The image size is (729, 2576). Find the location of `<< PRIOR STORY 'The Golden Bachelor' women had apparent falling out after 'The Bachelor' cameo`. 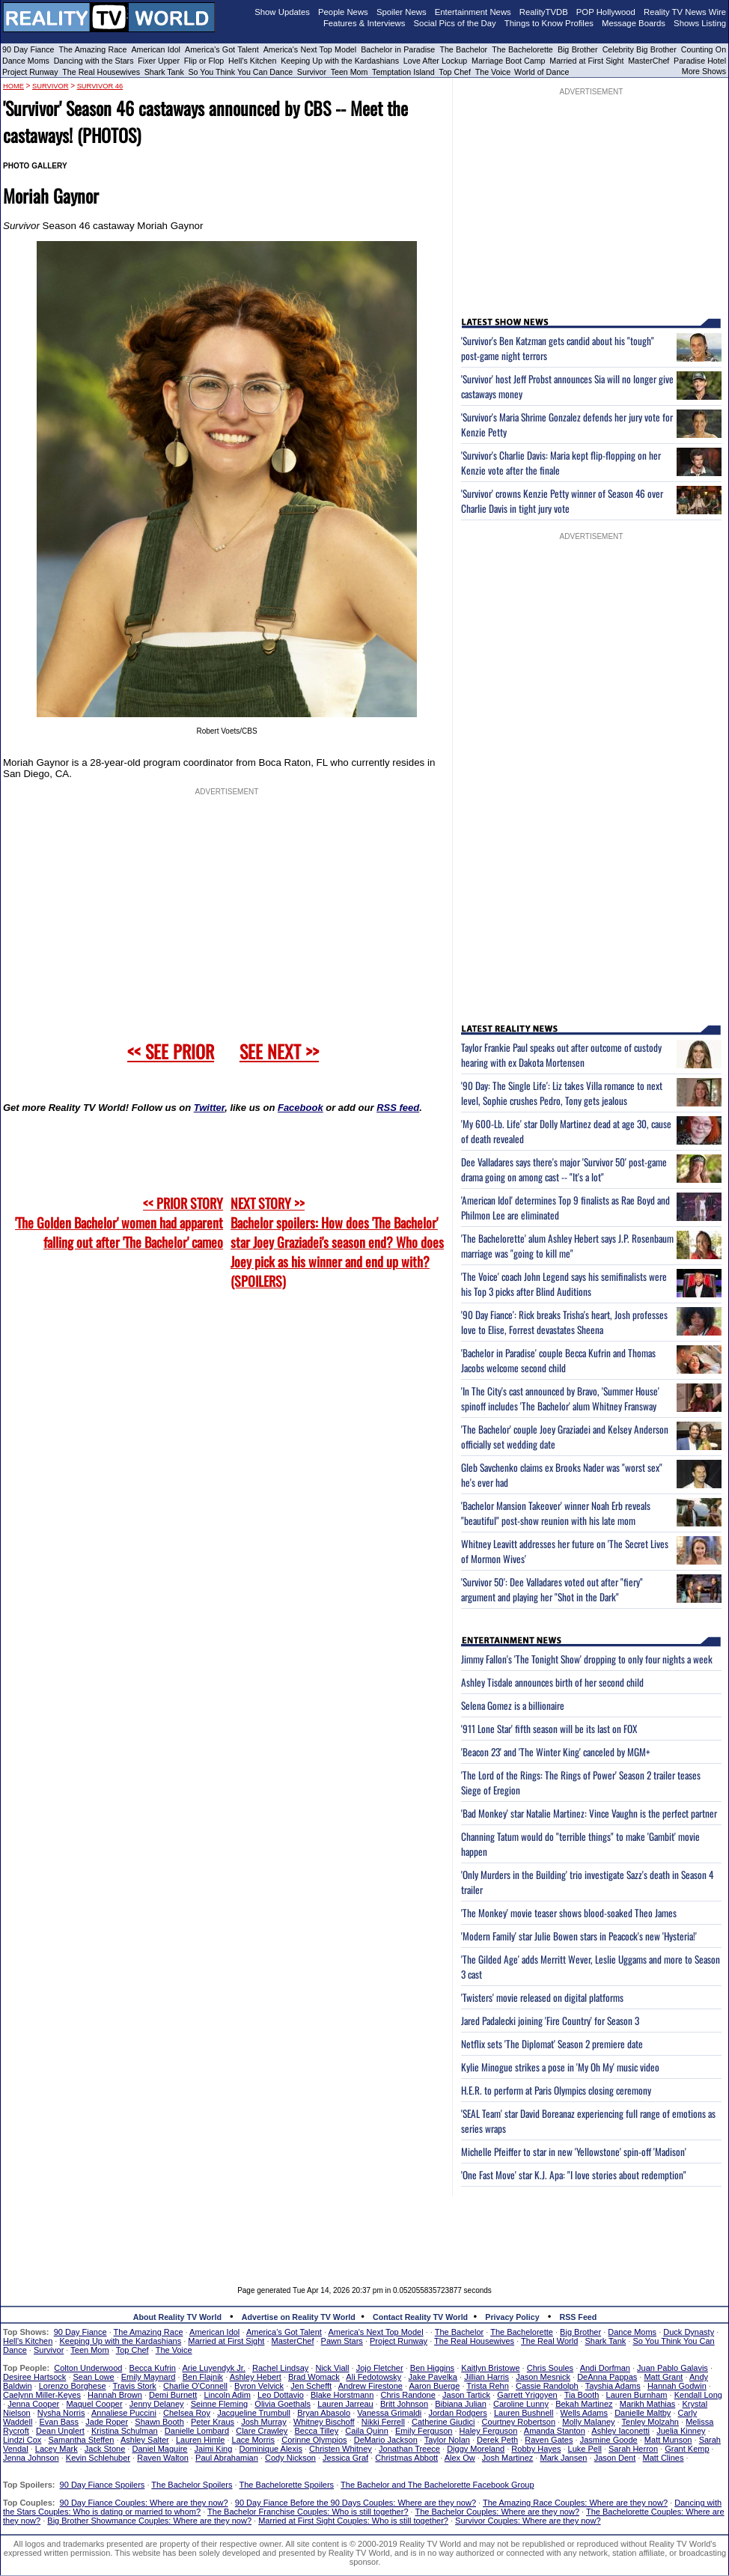

<< PRIOR STORY 'The Golden Bachelor' women had apparent falling out after 'The Bachelor' cameo is located at coordinates (119, 1222).